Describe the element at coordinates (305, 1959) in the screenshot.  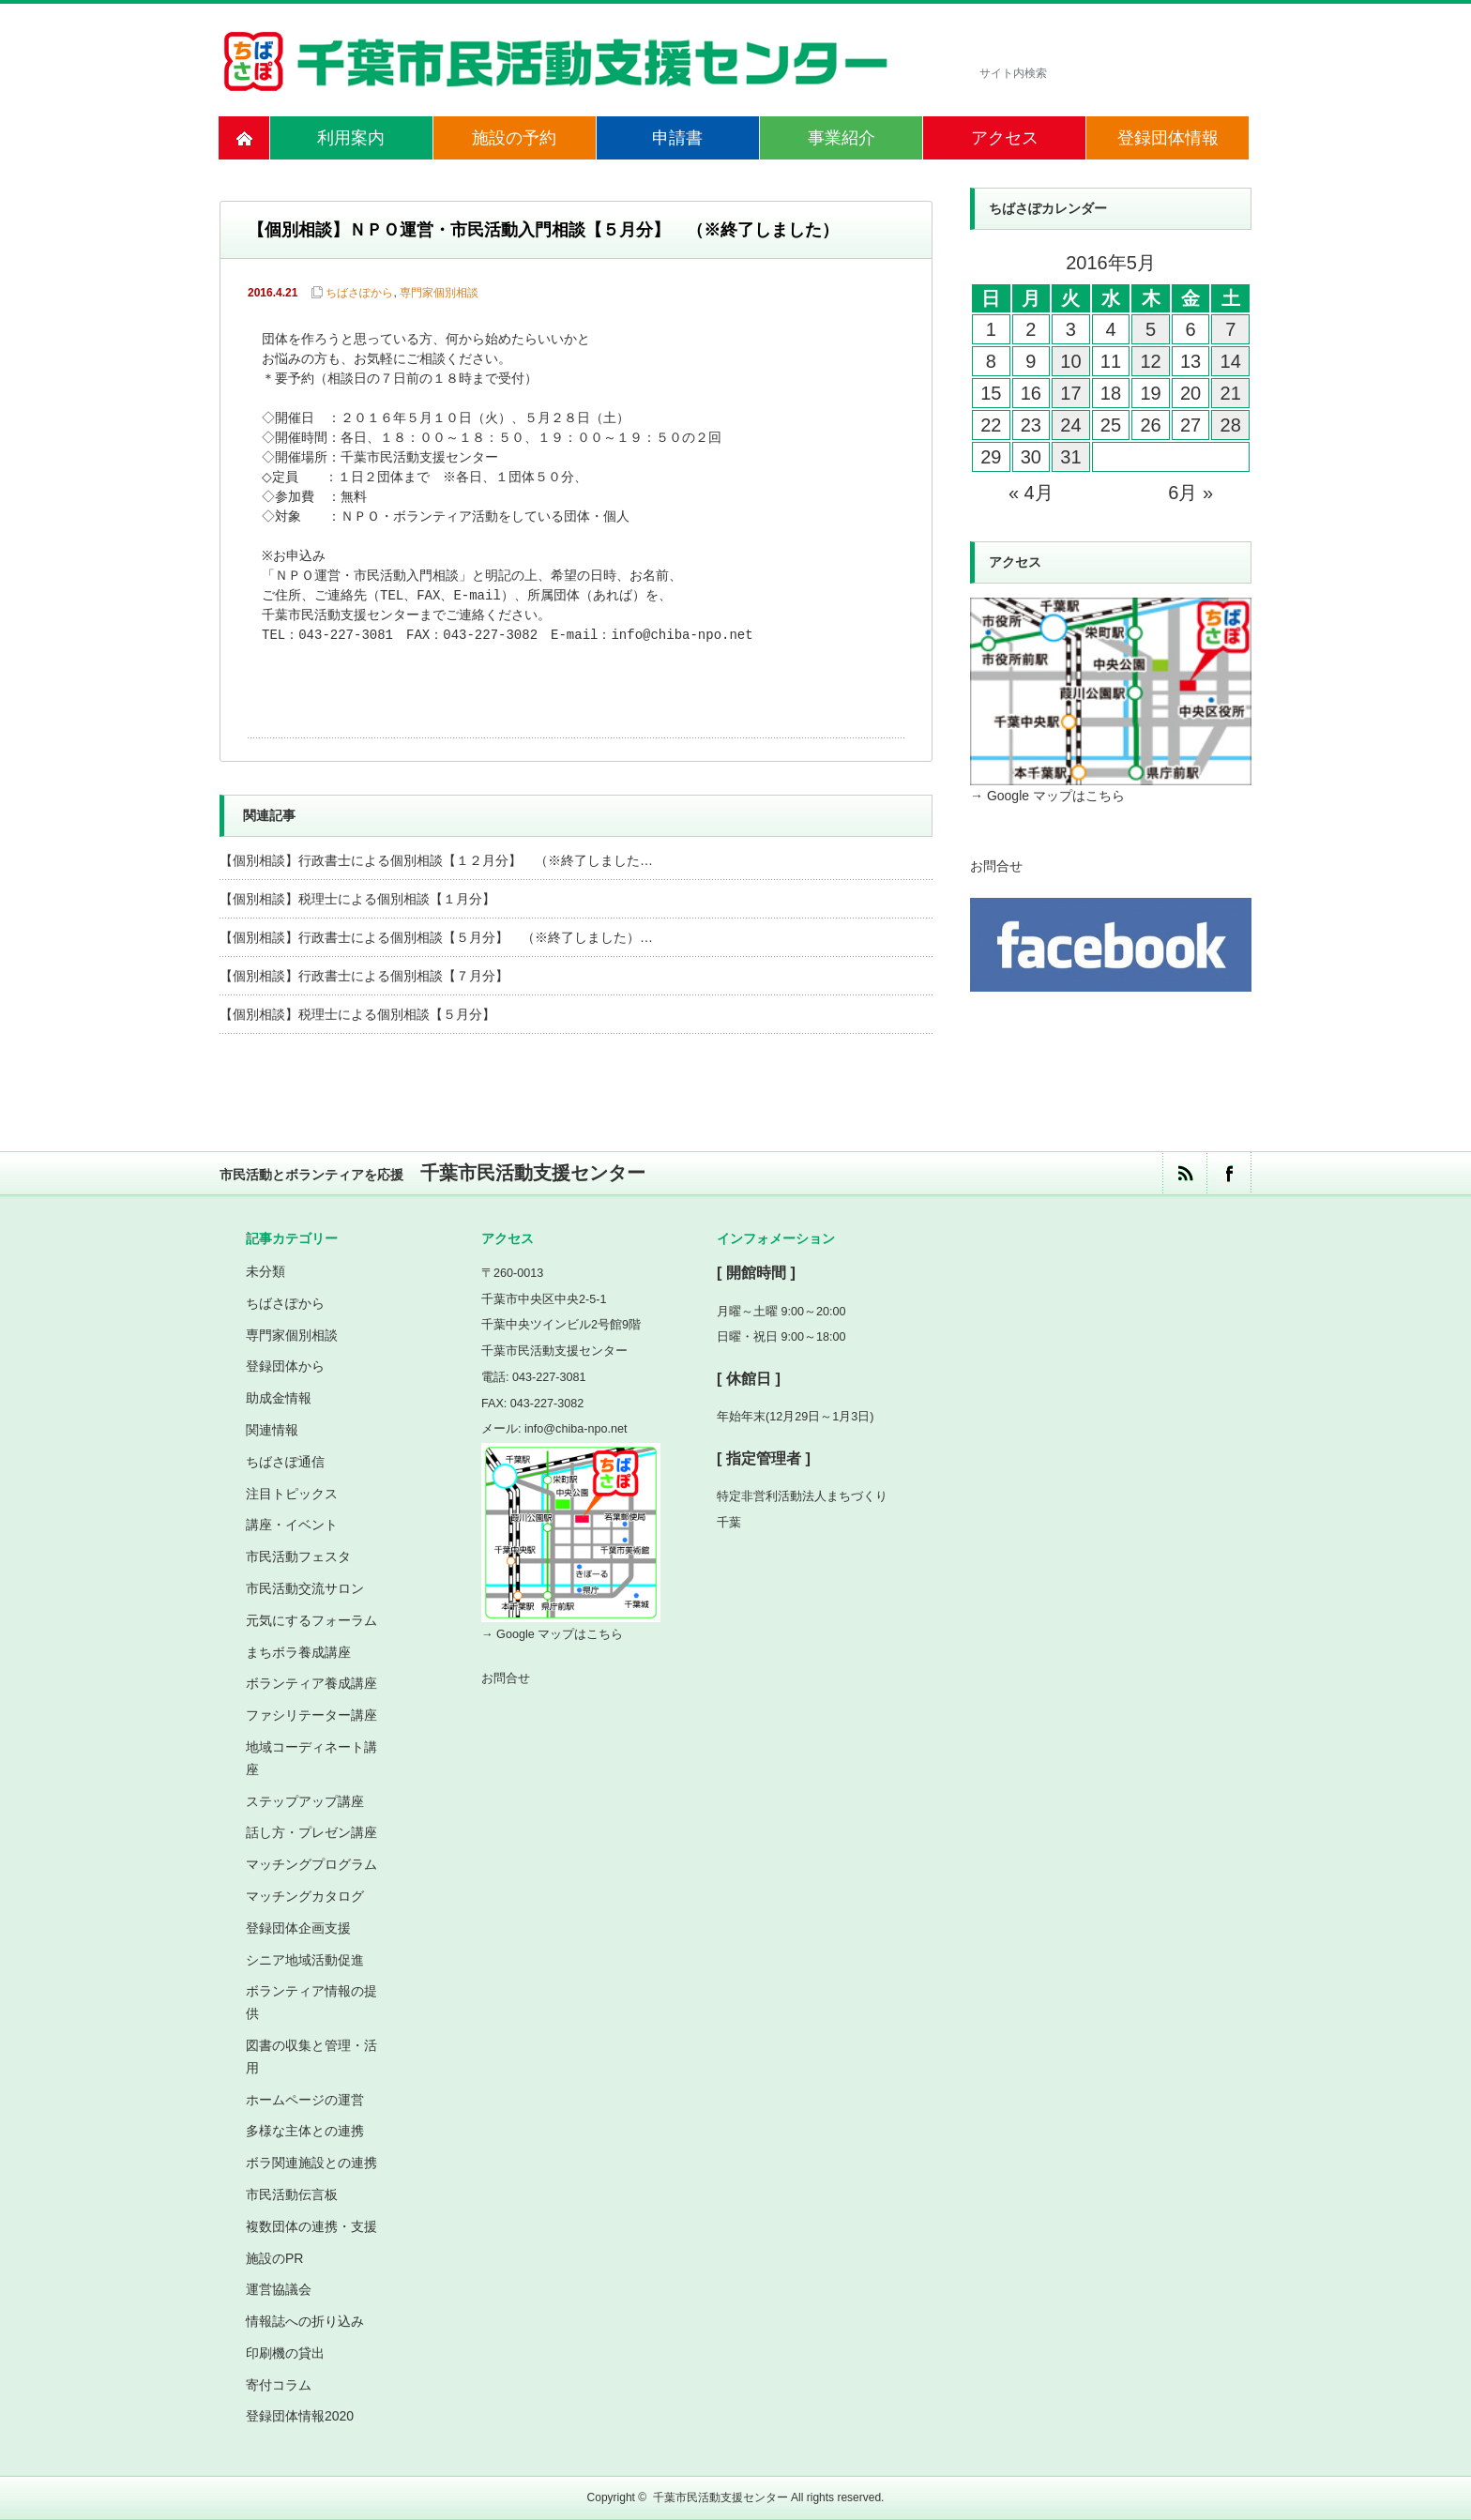
I see `シニア地域活動促進` at that location.